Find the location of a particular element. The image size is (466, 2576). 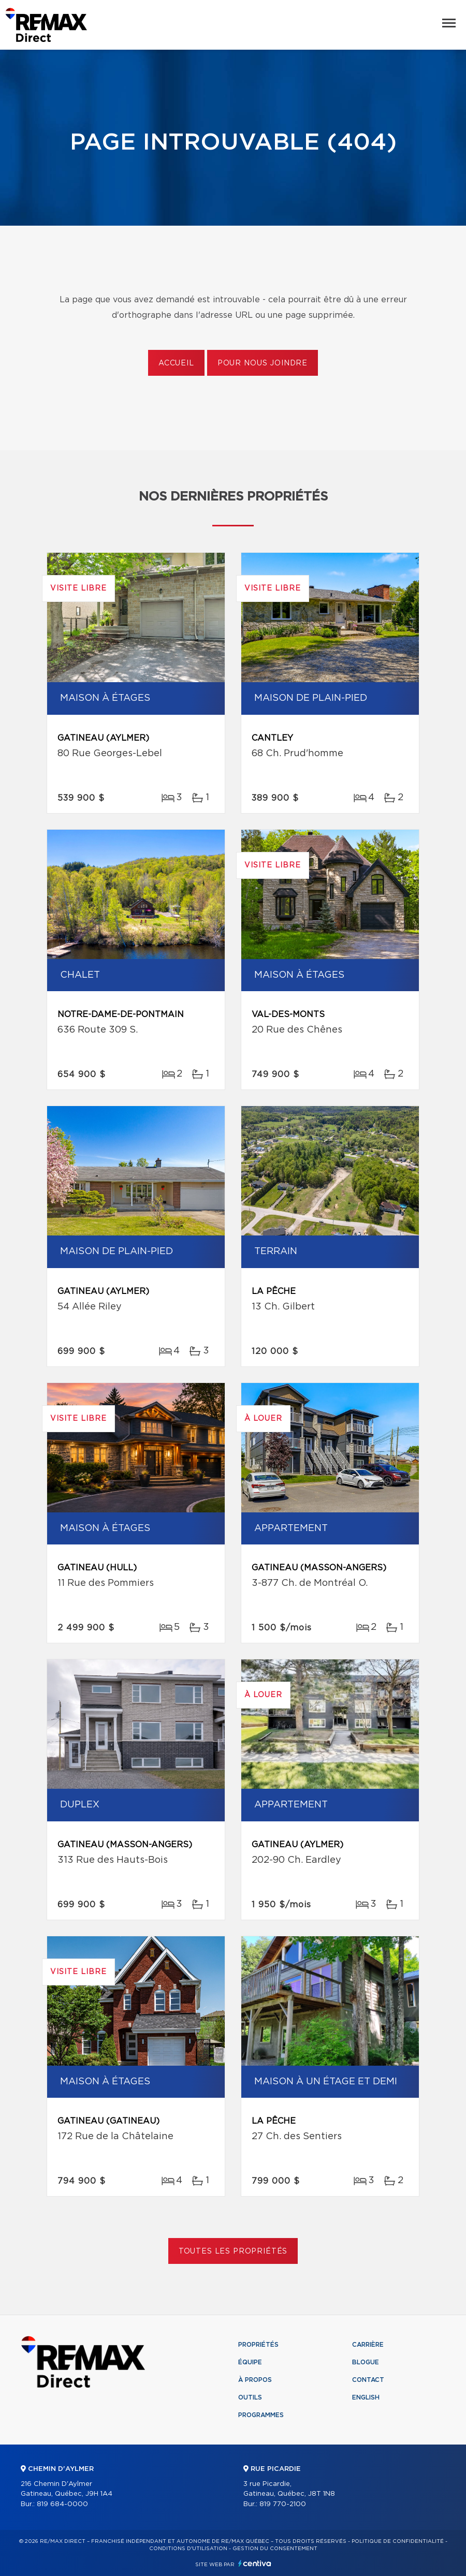

Toutes les propriétés is located at coordinates (233, 2251).